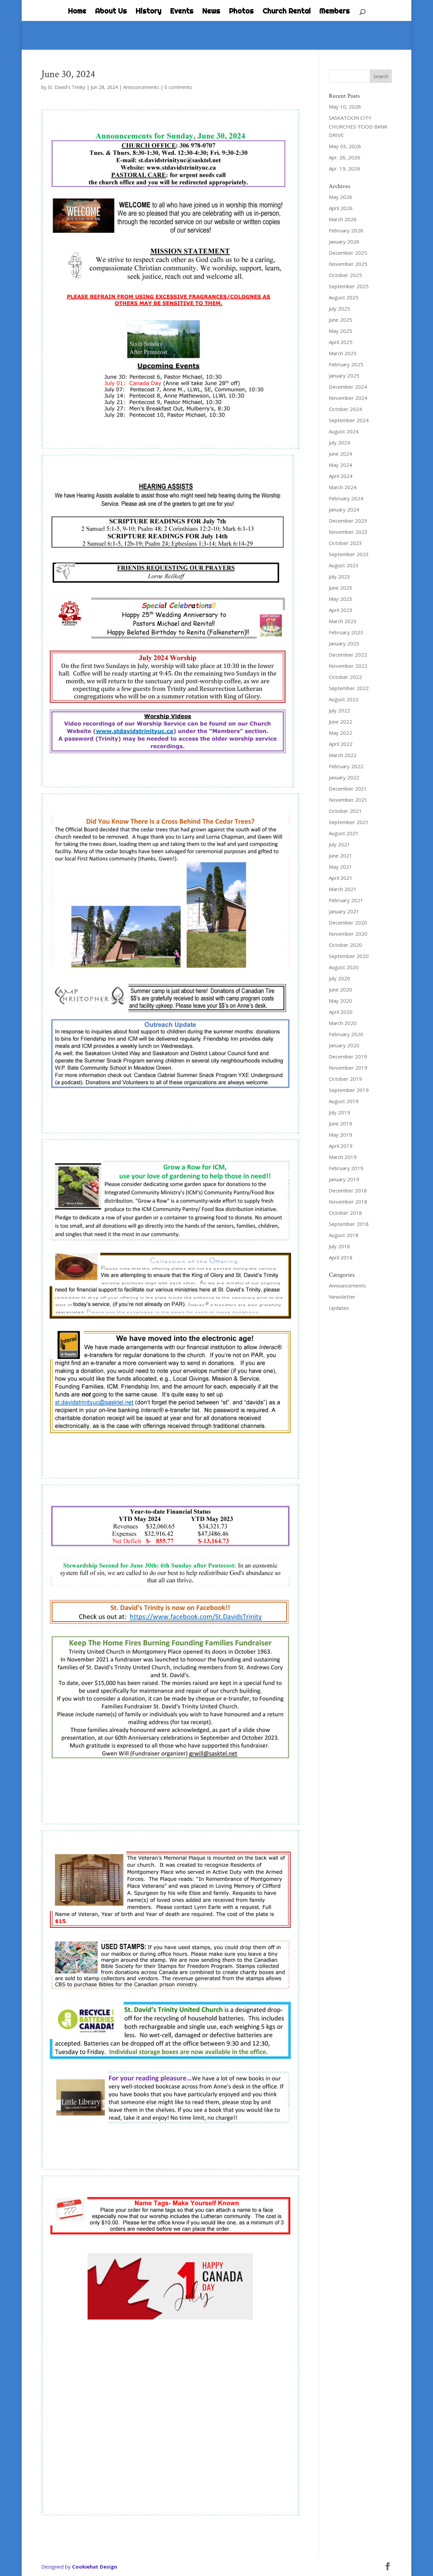  What do you see at coordinates (344, 699) in the screenshot?
I see `August 2022` at bounding box center [344, 699].